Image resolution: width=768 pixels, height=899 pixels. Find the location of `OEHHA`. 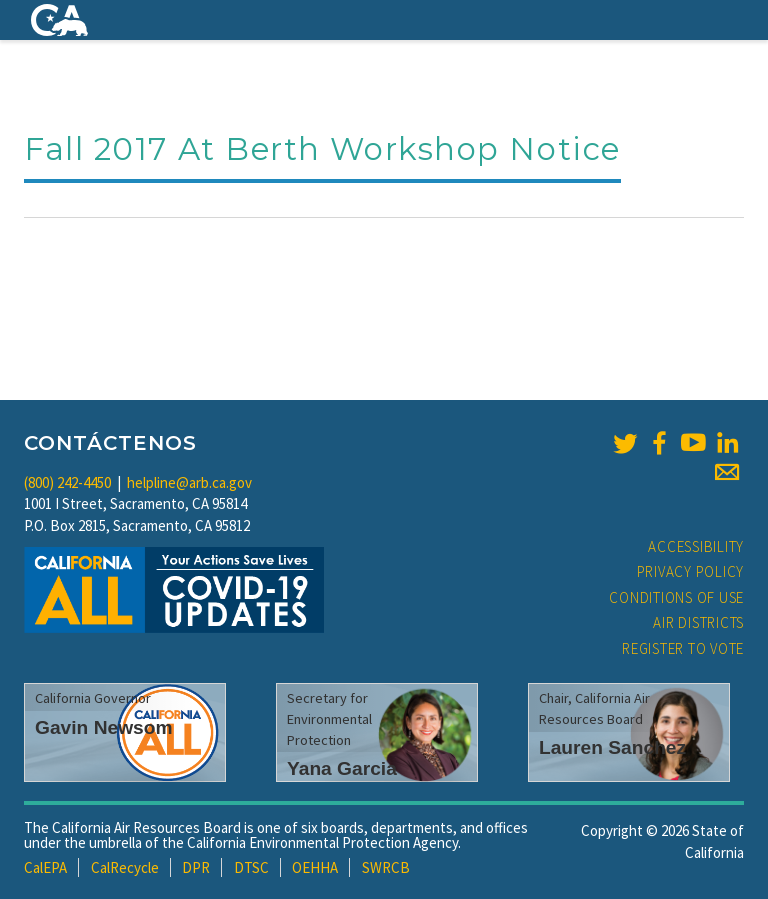

OEHHA is located at coordinates (315, 867).